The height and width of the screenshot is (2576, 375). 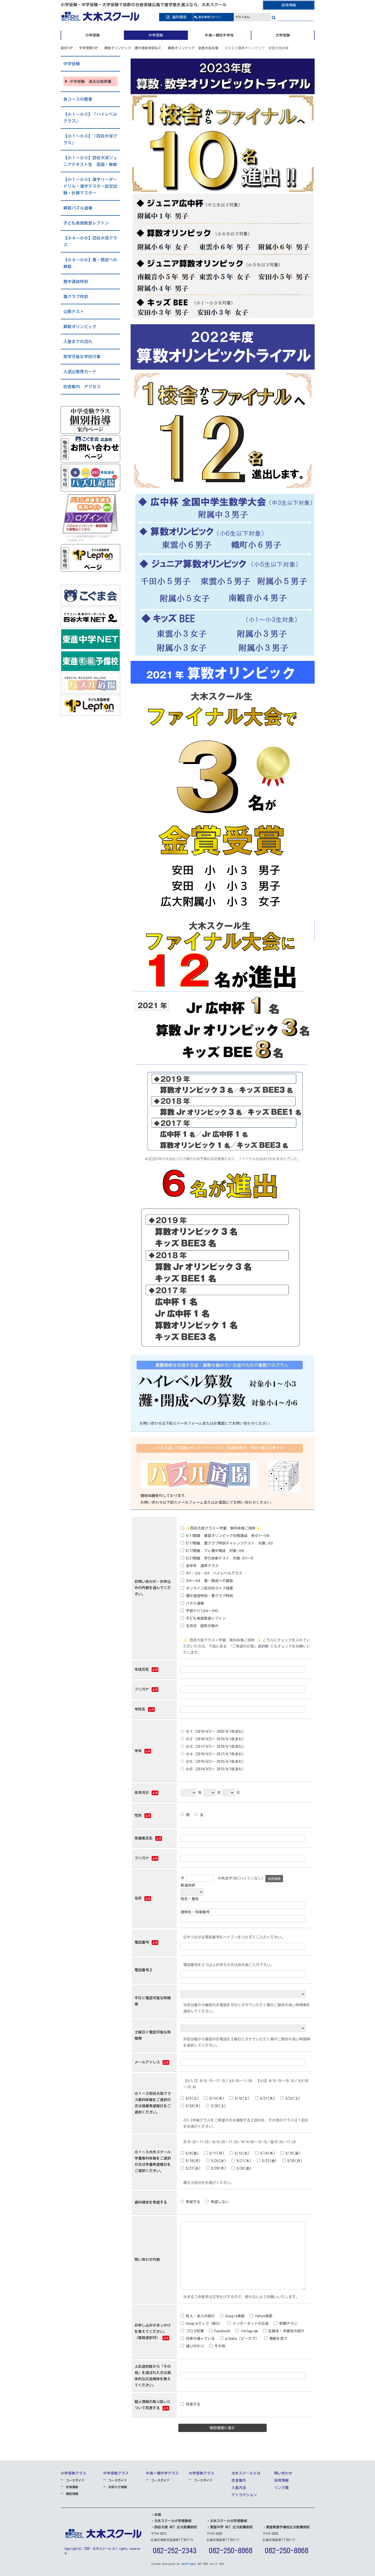 I want to click on 【小４～小６】四谷大塚クラス, so click(x=90, y=241).